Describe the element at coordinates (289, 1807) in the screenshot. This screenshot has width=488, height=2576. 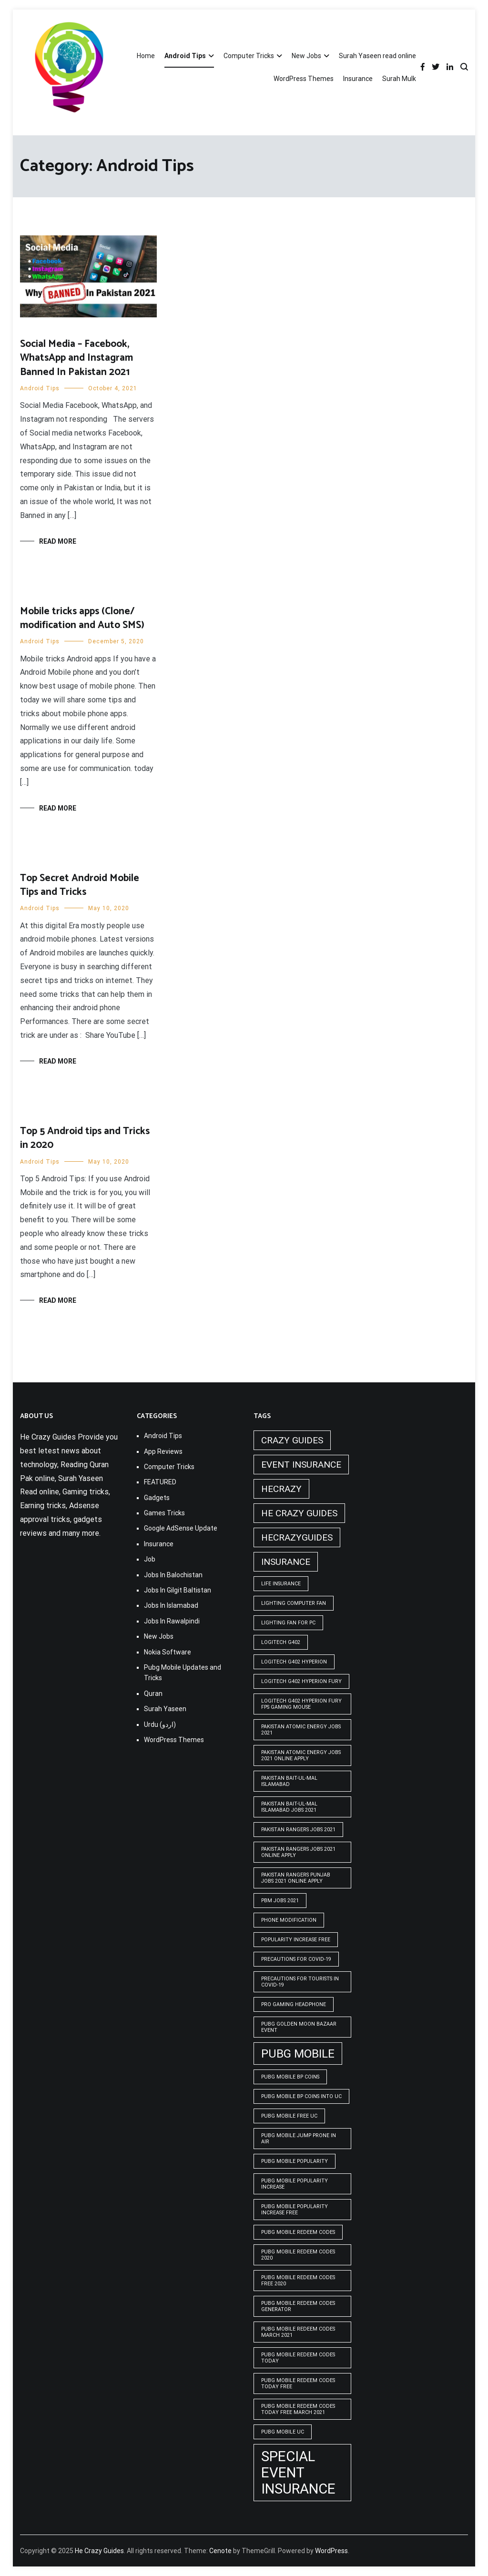
I see `Pakistan Bait-ul-Mal Islamabad Jobs 2021 [Pakistan Bait-ul-Mal Islamabad Jobs 2021 (1 item)]` at that location.